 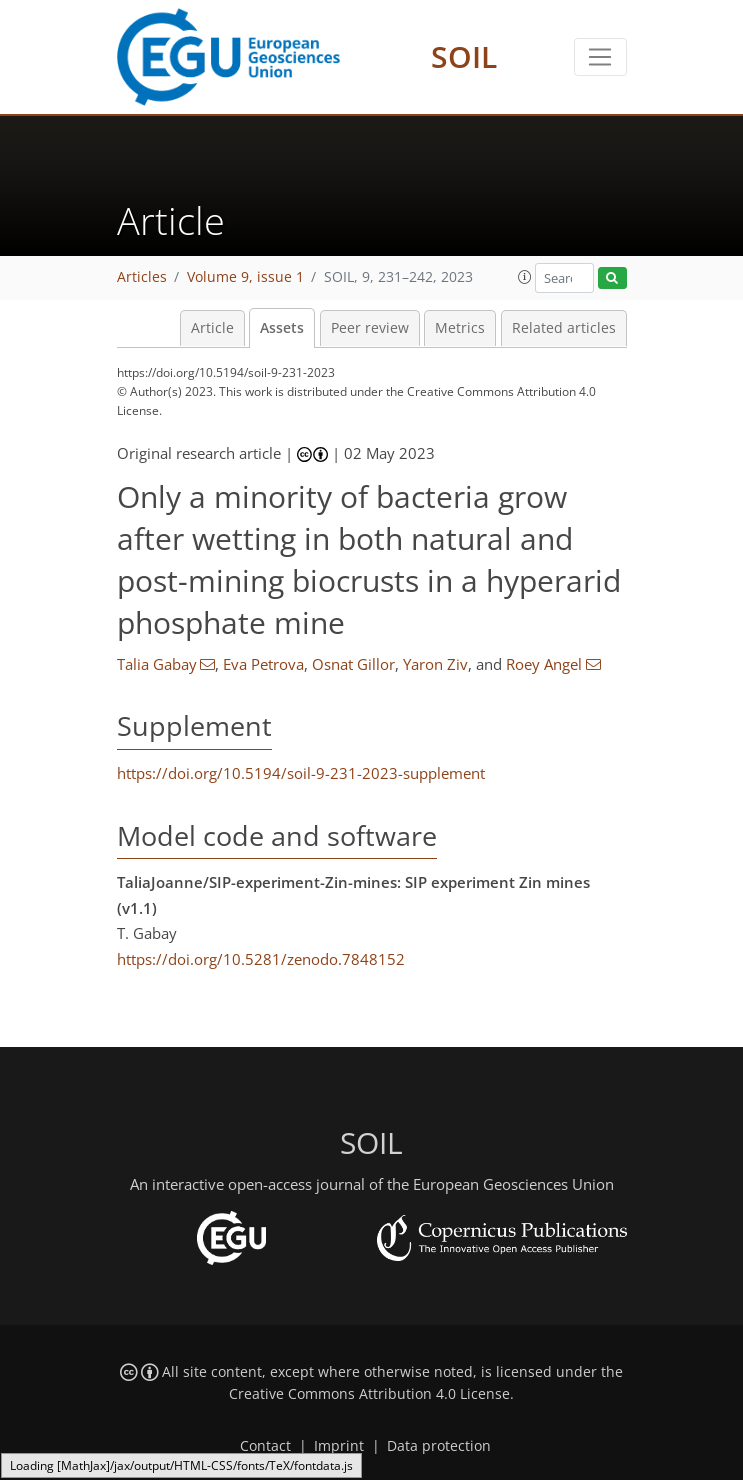 What do you see at coordinates (464, 56) in the screenshot?
I see `SOIL` at bounding box center [464, 56].